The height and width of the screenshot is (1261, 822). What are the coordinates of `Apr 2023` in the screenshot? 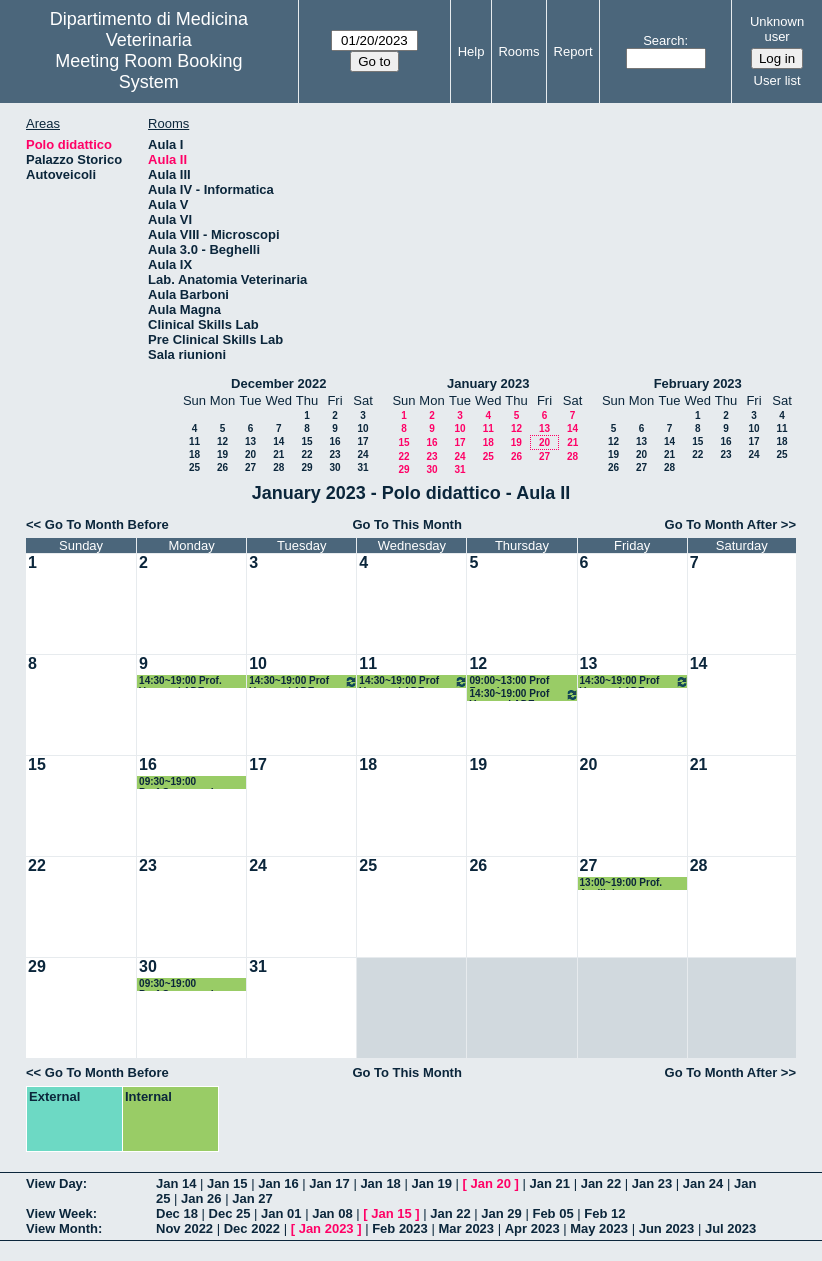 It's located at (532, 1228).